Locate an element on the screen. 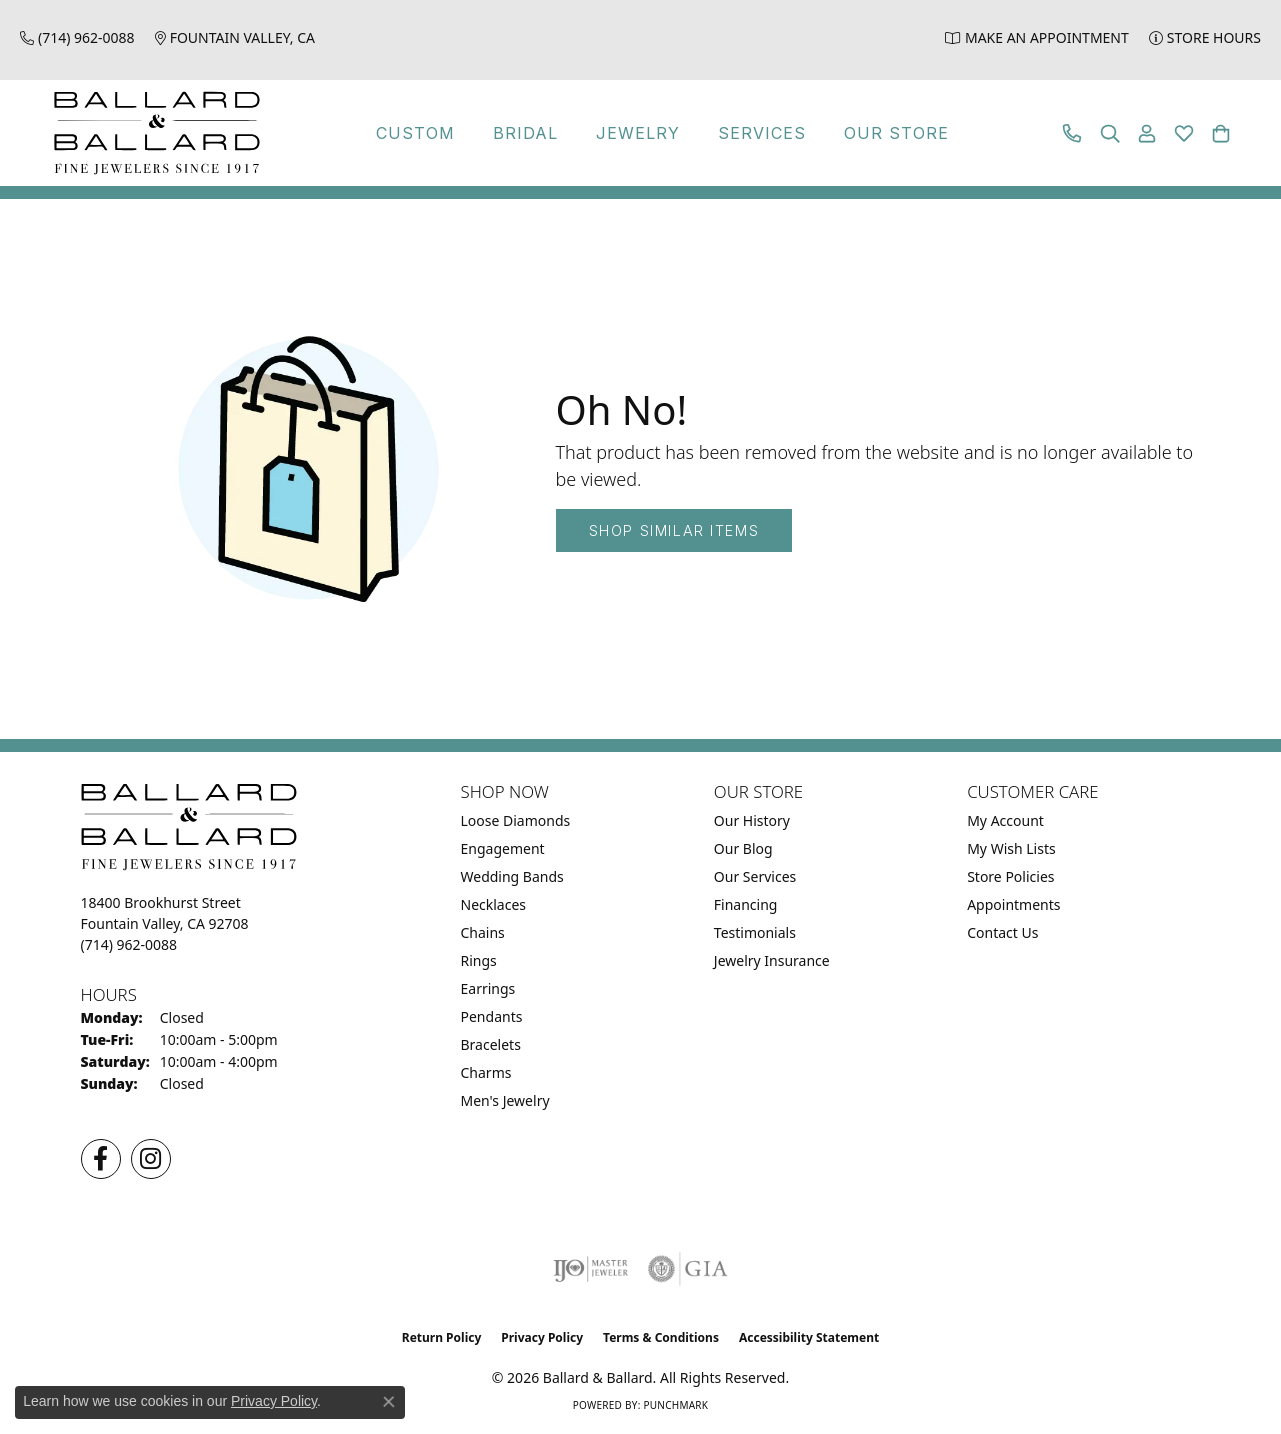 The height and width of the screenshot is (1434, 1281). Terms & Conditions is located at coordinates (661, 1337).